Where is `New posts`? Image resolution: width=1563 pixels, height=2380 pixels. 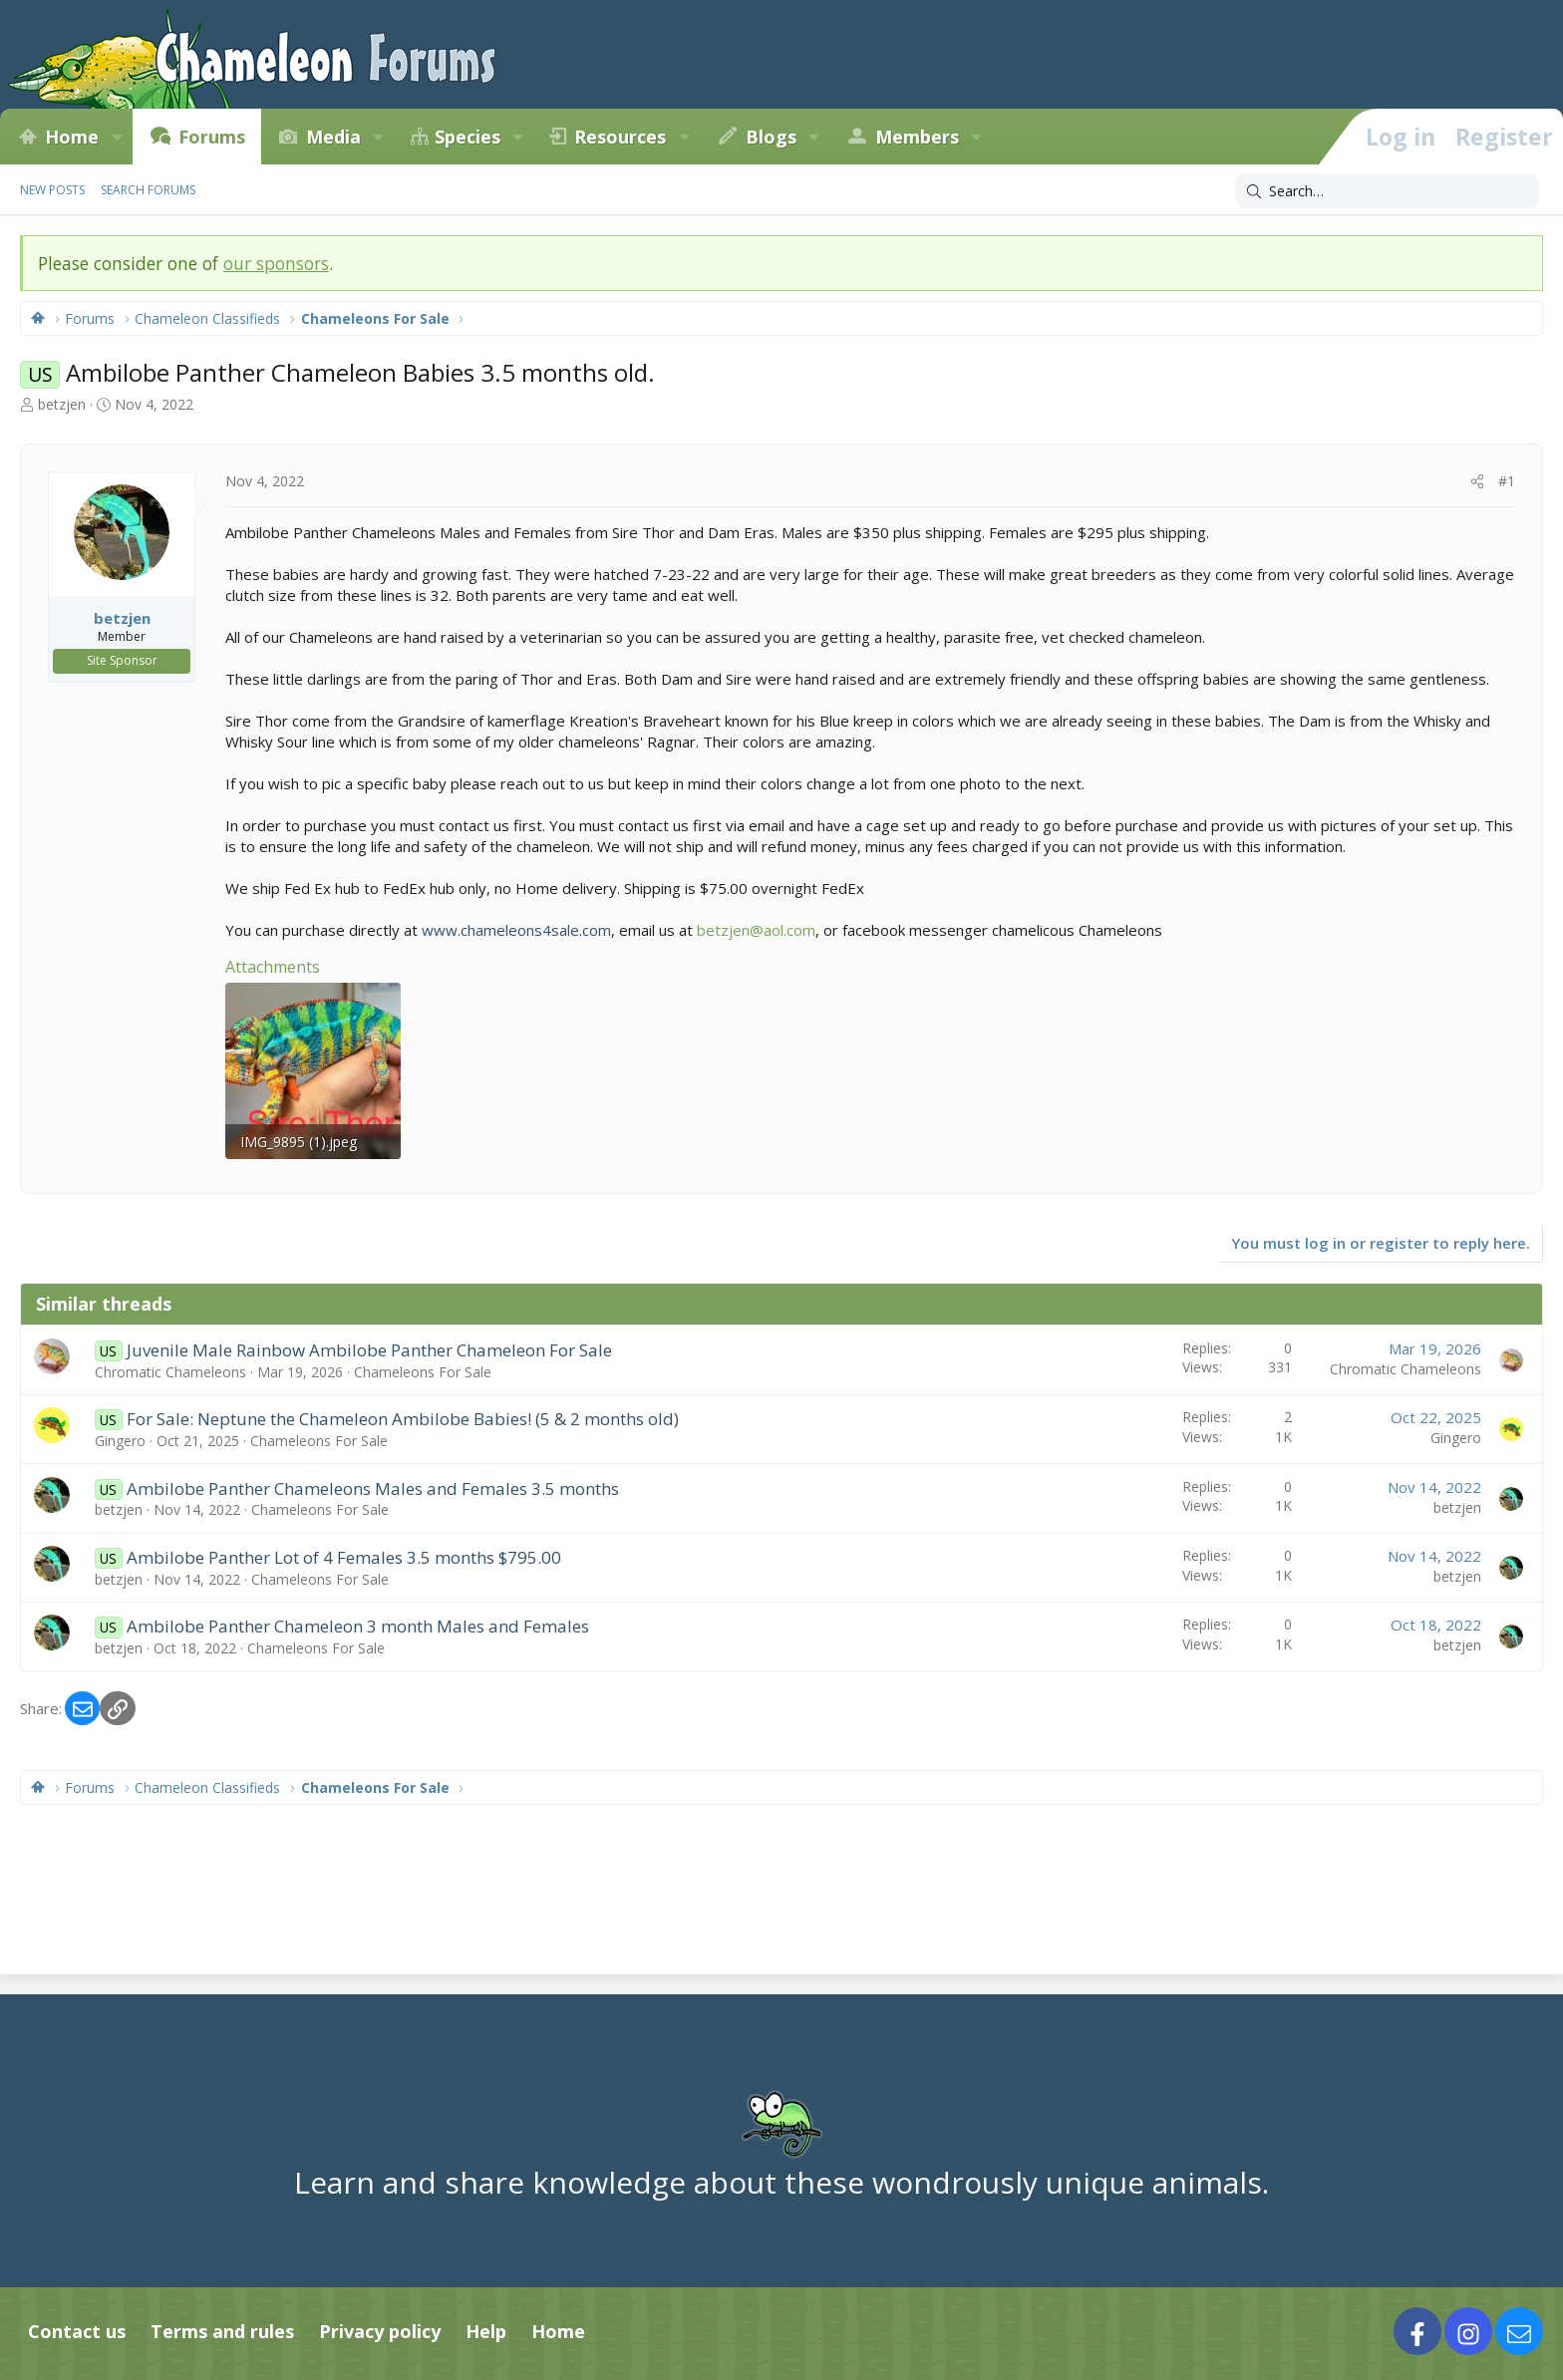
New posts is located at coordinates (52, 189).